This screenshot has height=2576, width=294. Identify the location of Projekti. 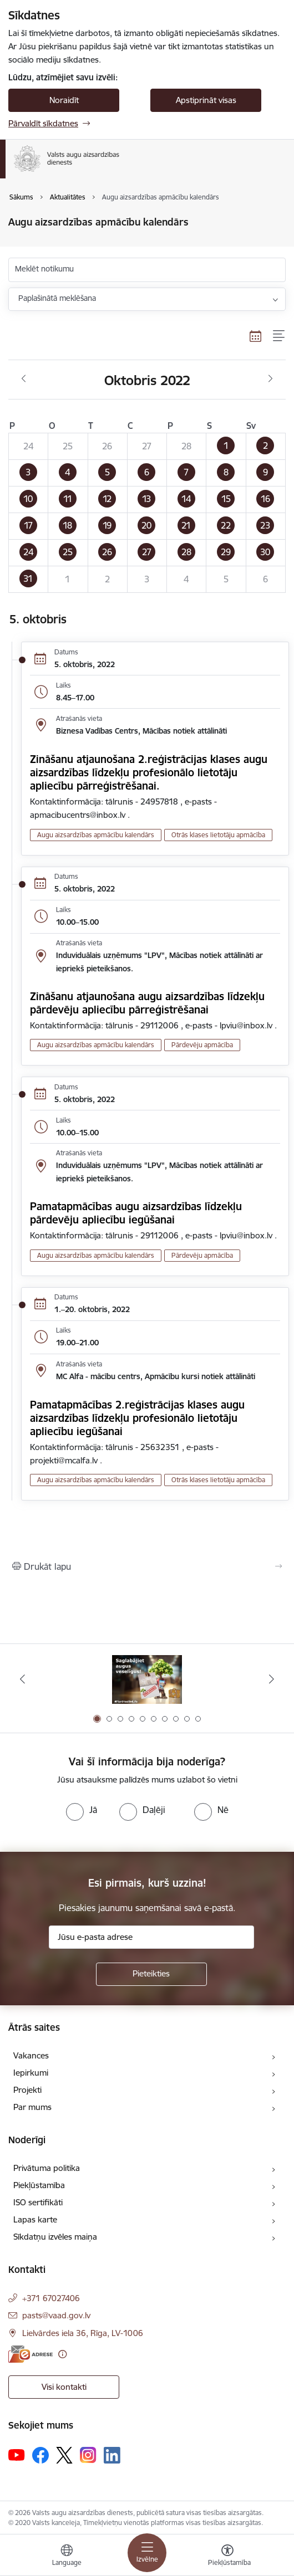
(27, 2090).